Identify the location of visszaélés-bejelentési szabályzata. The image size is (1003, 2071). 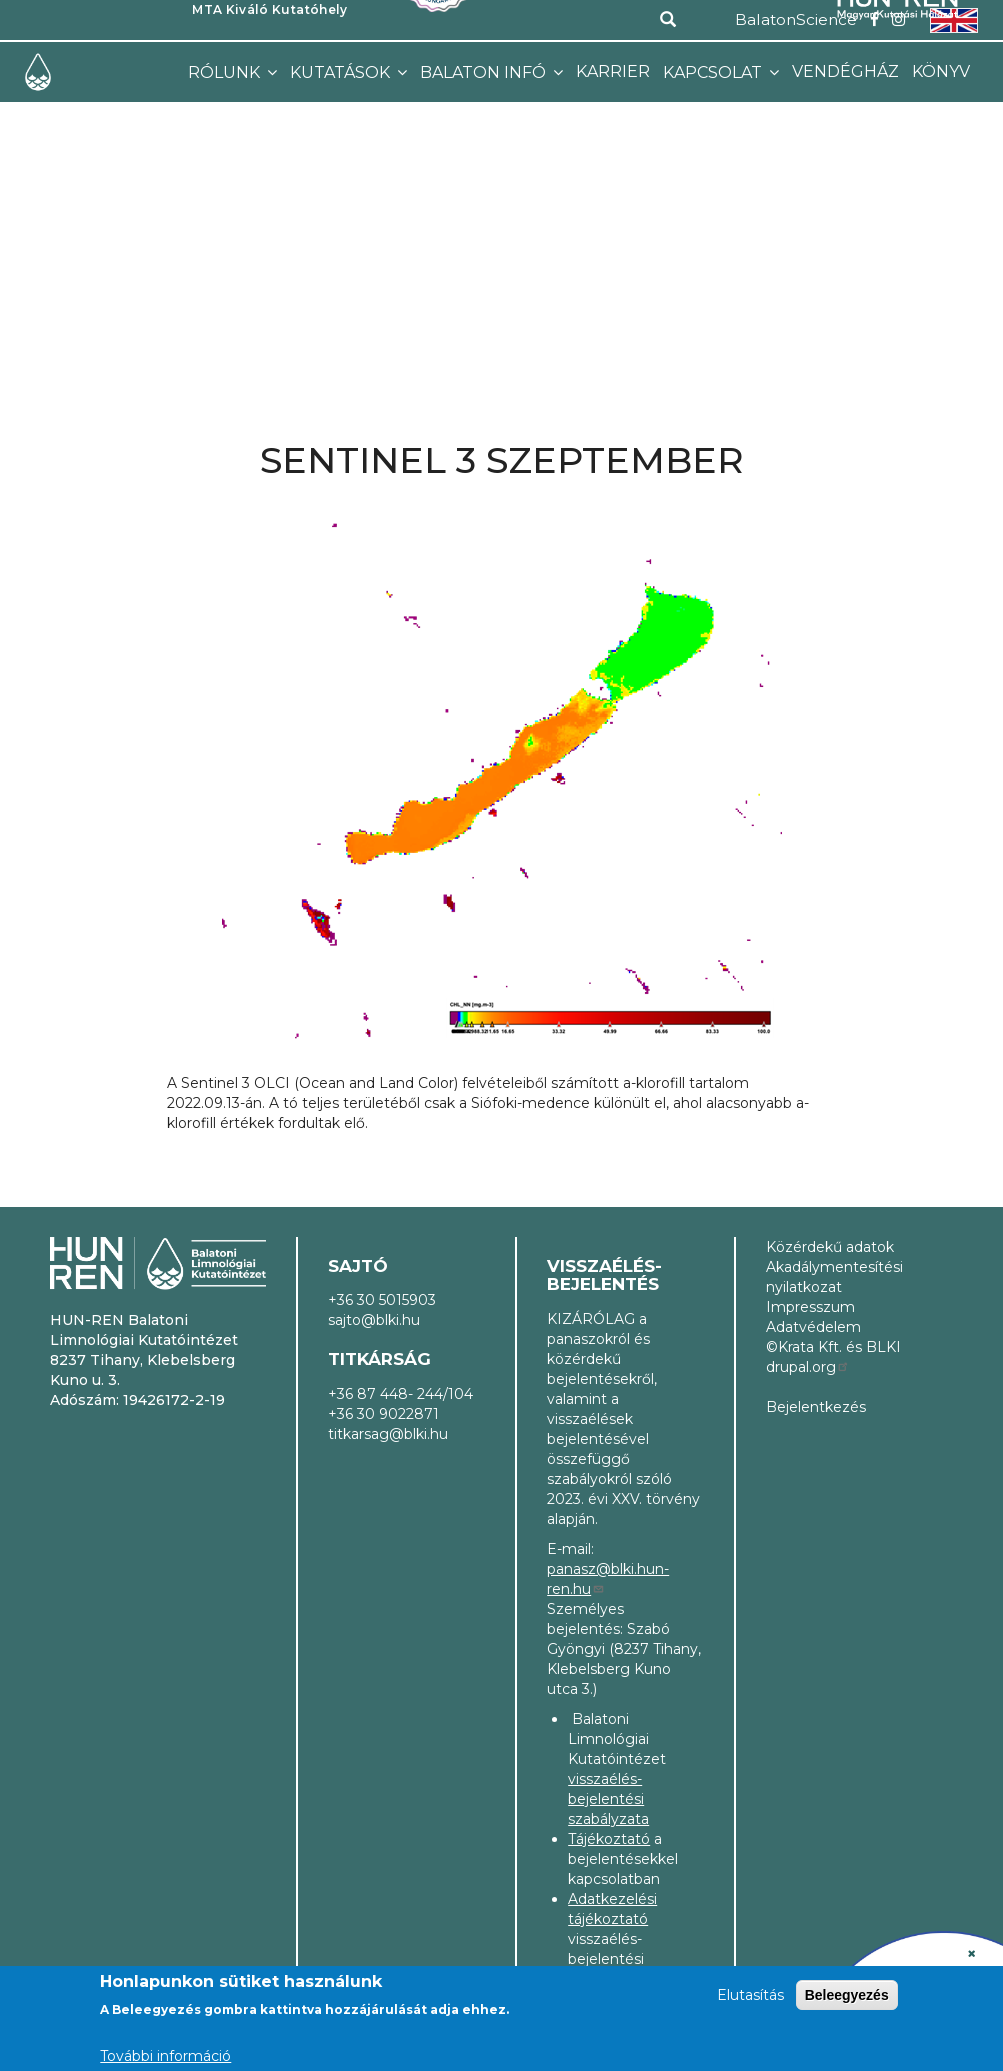
(608, 1799).